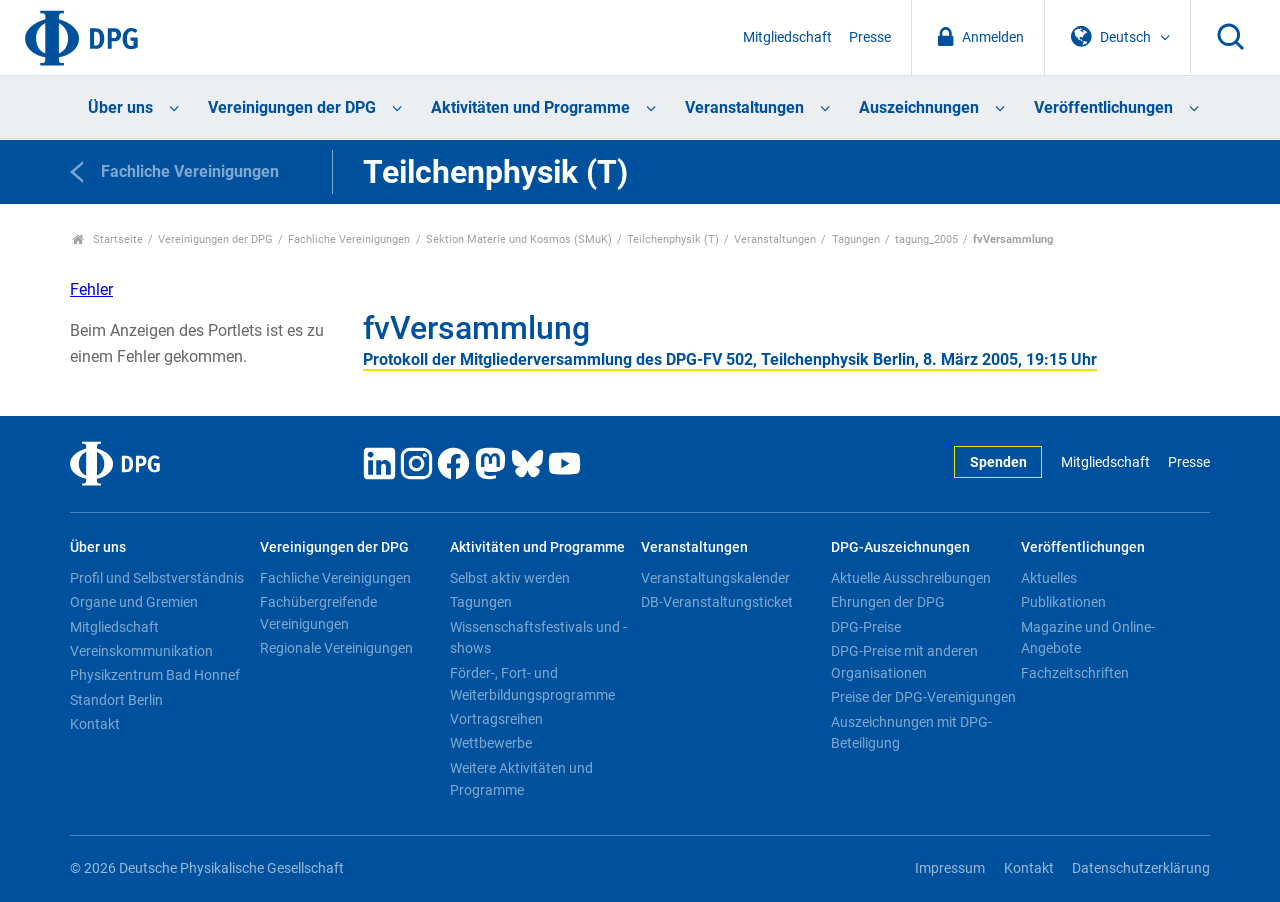  What do you see at coordinates (141, 651) in the screenshot?
I see `Vereinskommunikation` at bounding box center [141, 651].